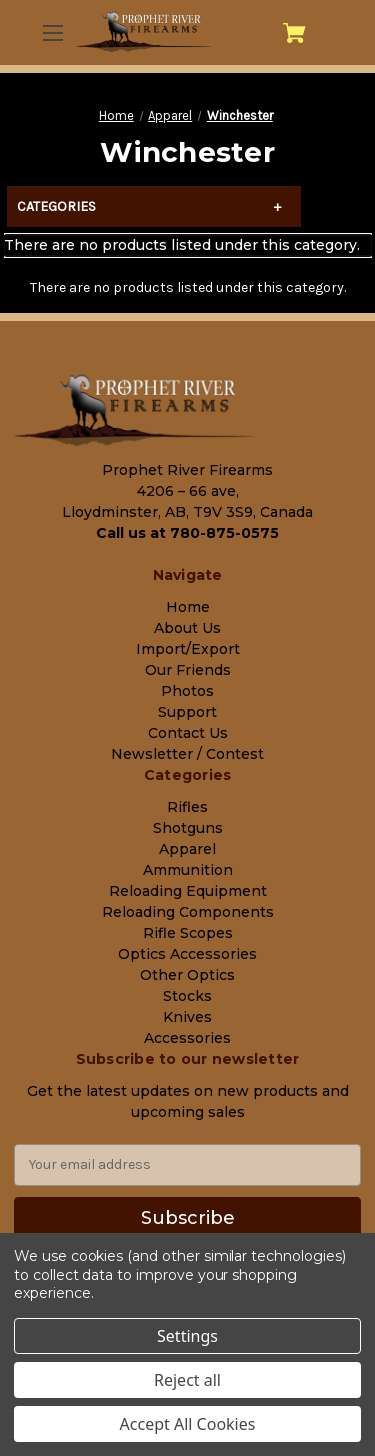 The image size is (375, 1456). What do you see at coordinates (188, 670) in the screenshot?
I see `Our Friends` at bounding box center [188, 670].